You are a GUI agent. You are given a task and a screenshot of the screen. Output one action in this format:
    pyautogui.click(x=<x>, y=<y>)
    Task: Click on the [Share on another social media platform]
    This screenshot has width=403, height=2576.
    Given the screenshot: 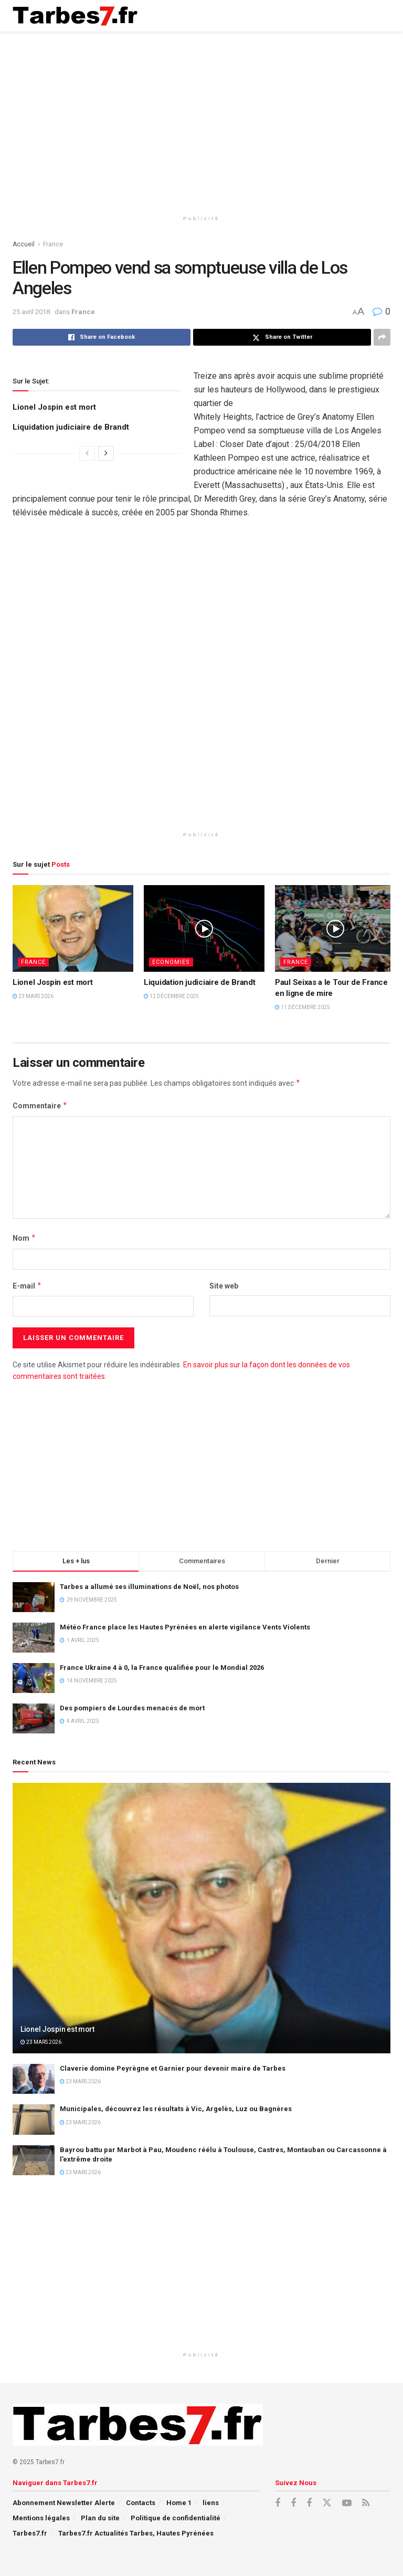 What is the action you would take?
    pyautogui.click(x=382, y=337)
    